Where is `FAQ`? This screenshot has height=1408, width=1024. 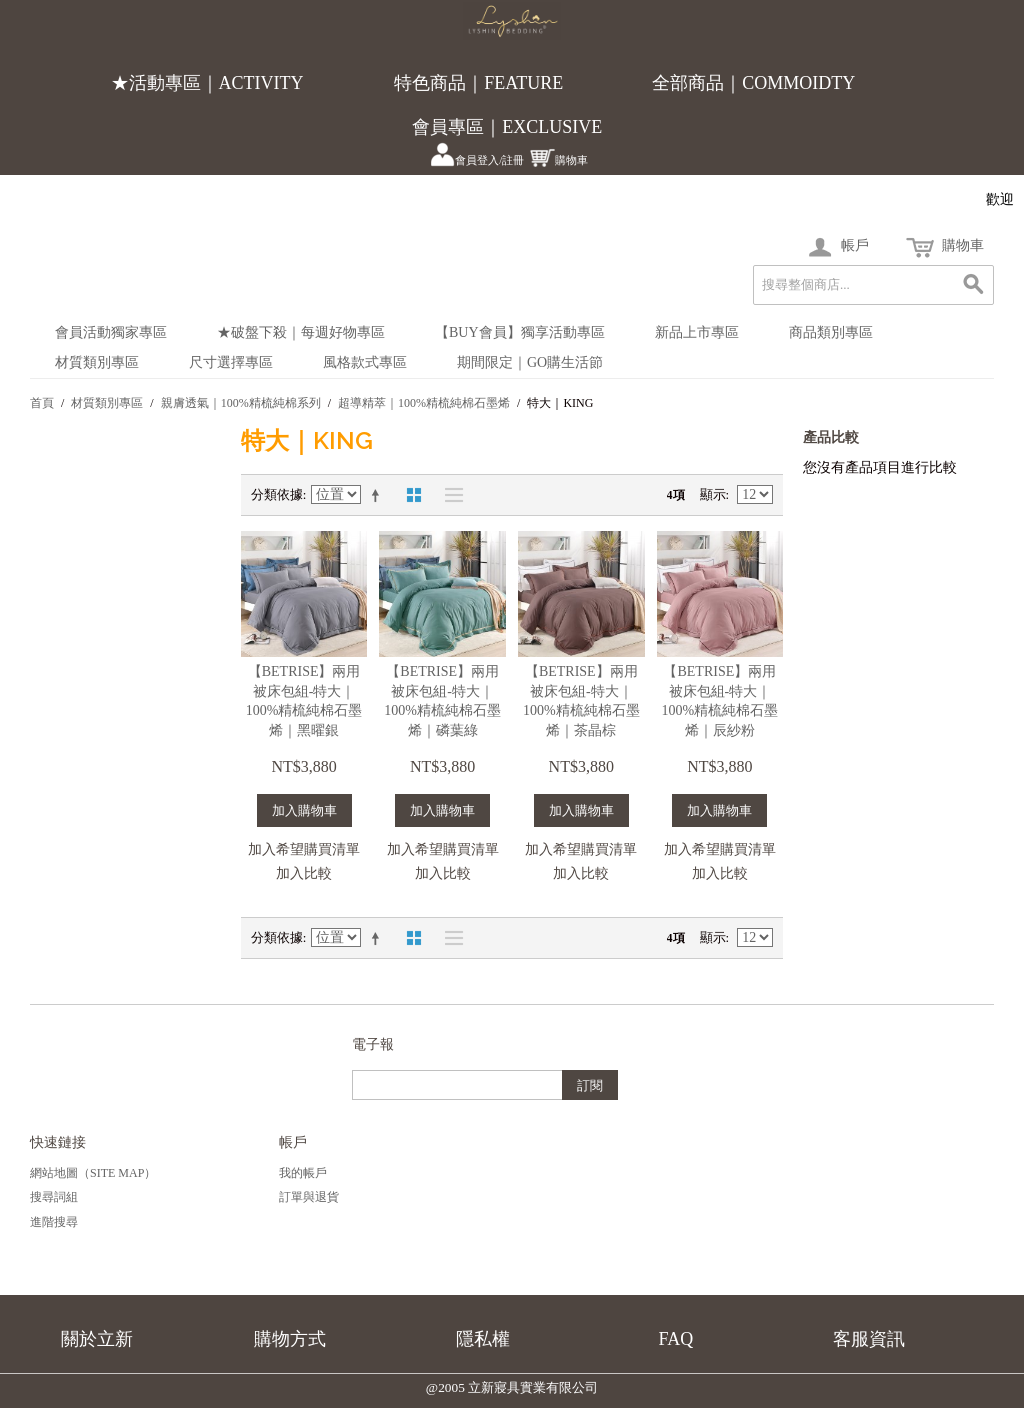 FAQ is located at coordinates (676, 1339).